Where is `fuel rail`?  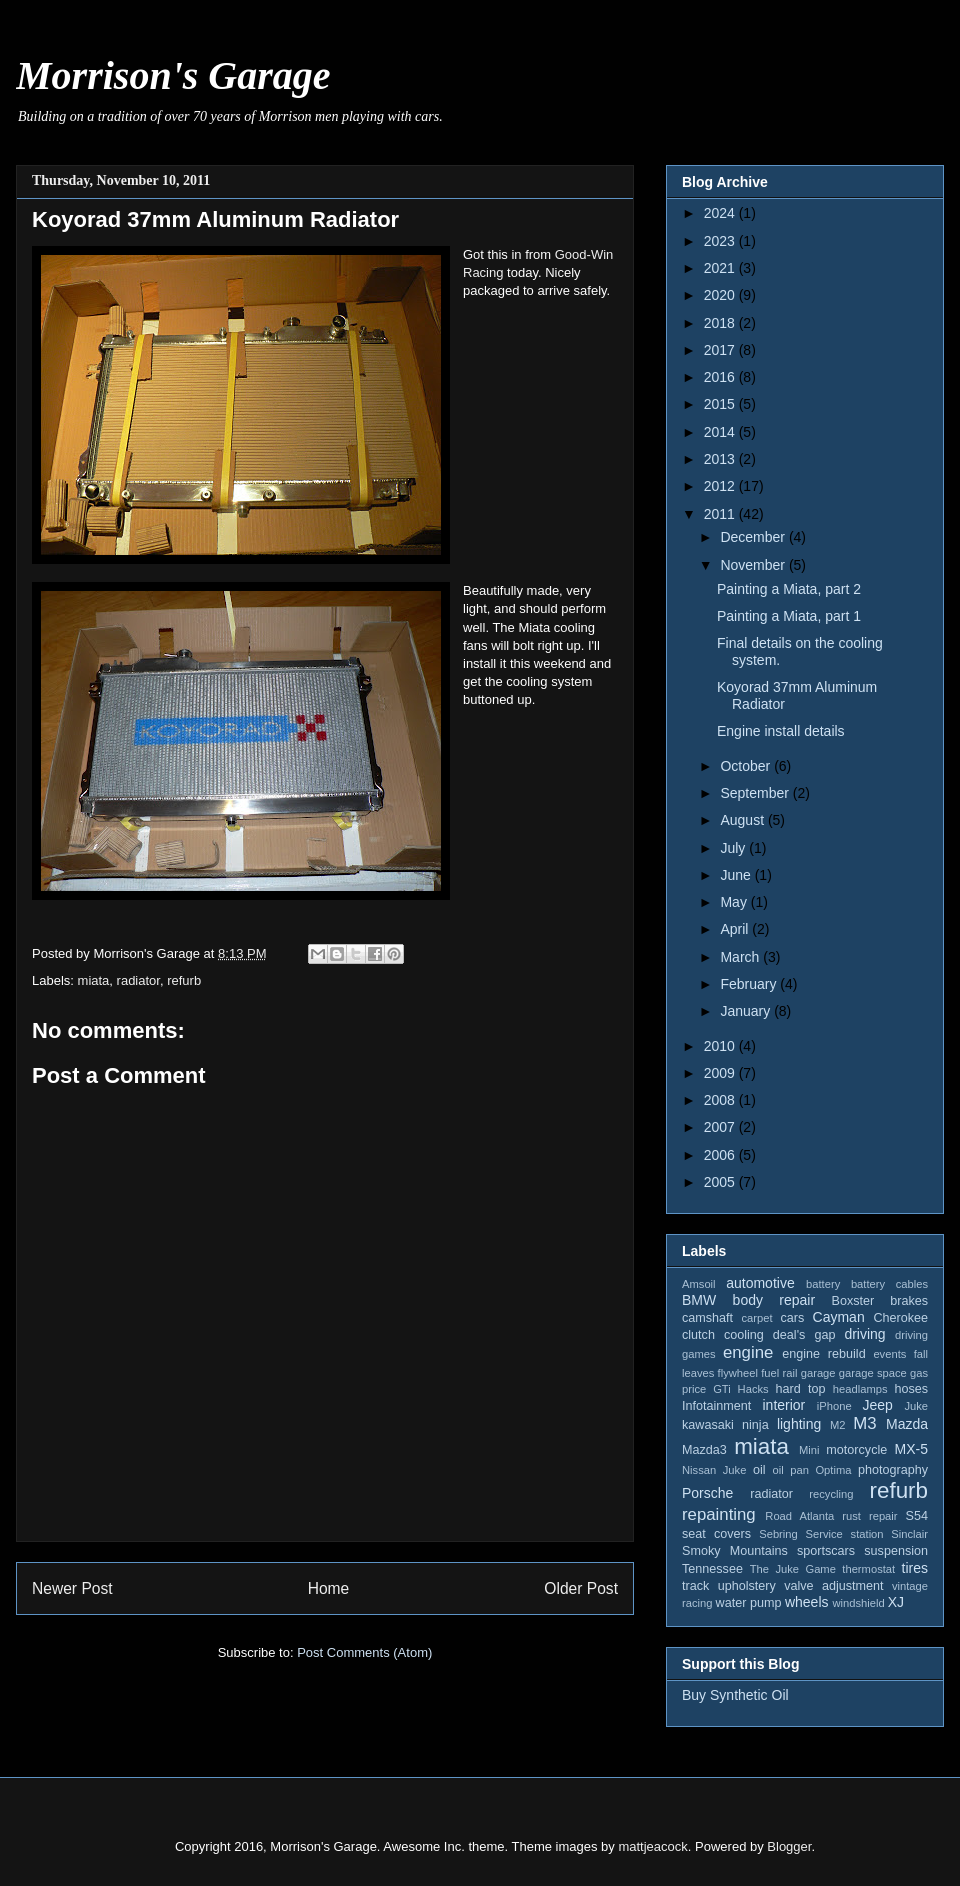 fuel rail is located at coordinates (779, 1373).